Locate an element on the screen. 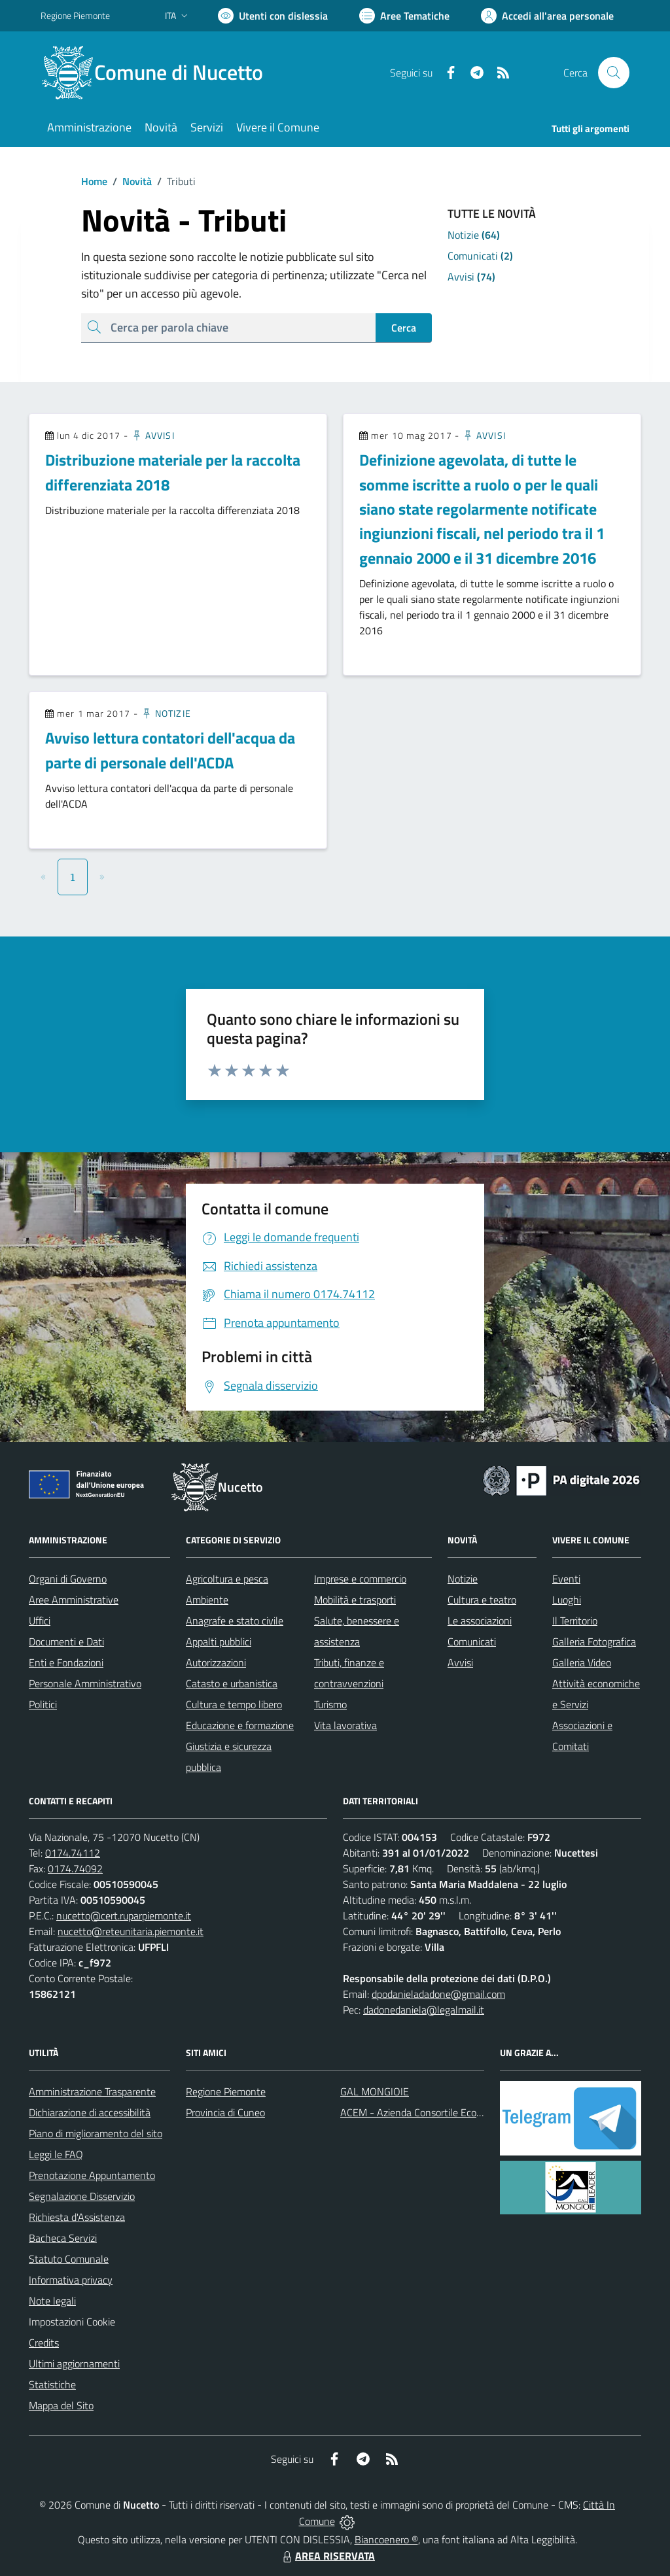 Image resolution: width=670 pixels, height=2576 pixels. Dichiarazione di accessibilità is located at coordinates (89, 2112).